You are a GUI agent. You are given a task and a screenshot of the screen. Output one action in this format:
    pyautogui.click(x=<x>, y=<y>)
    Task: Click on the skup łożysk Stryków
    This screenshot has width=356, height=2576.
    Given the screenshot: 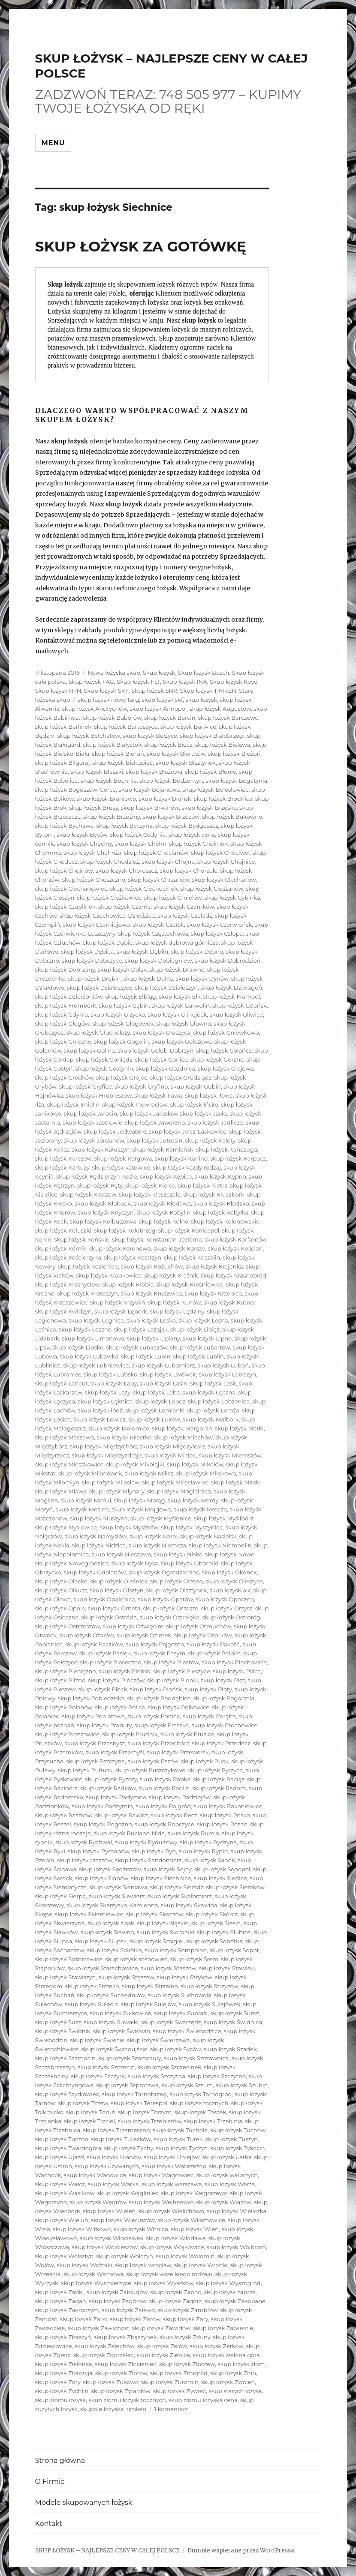 What is the action you would take?
    pyautogui.click(x=184, y=1977)
    